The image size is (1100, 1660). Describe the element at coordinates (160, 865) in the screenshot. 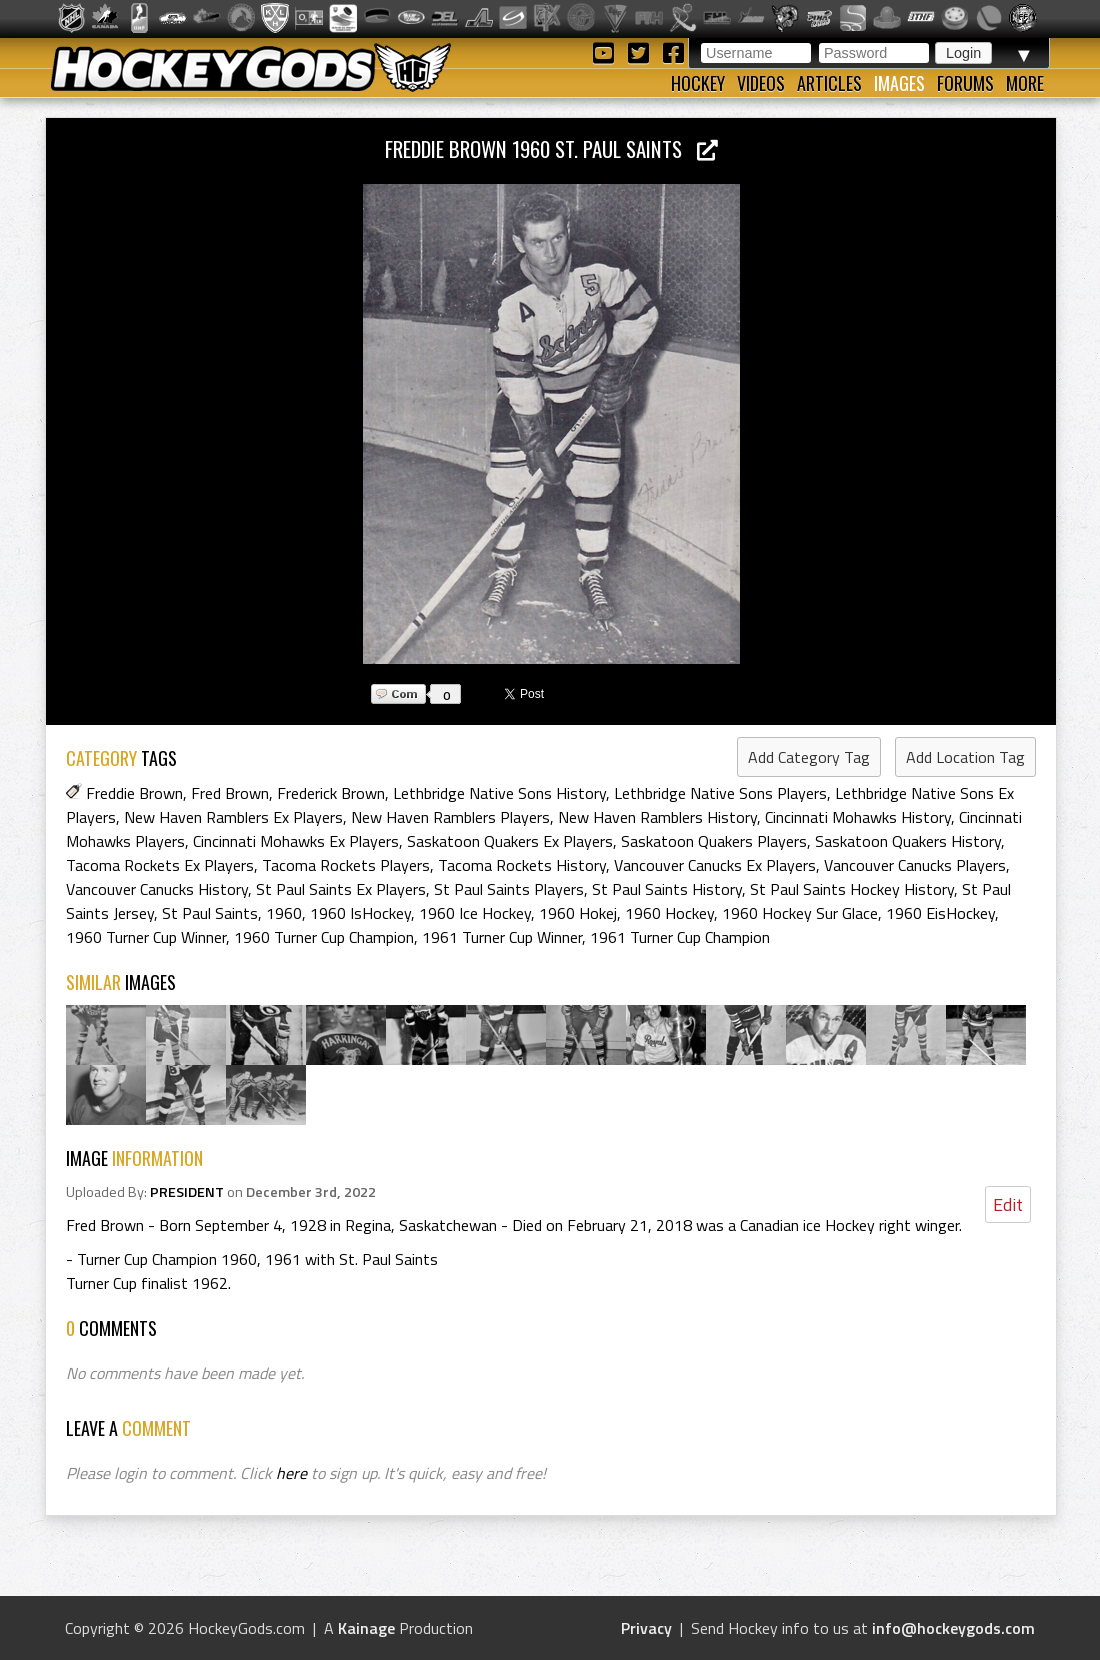

I see `Tacoma Rockets Ex Players` at that location.